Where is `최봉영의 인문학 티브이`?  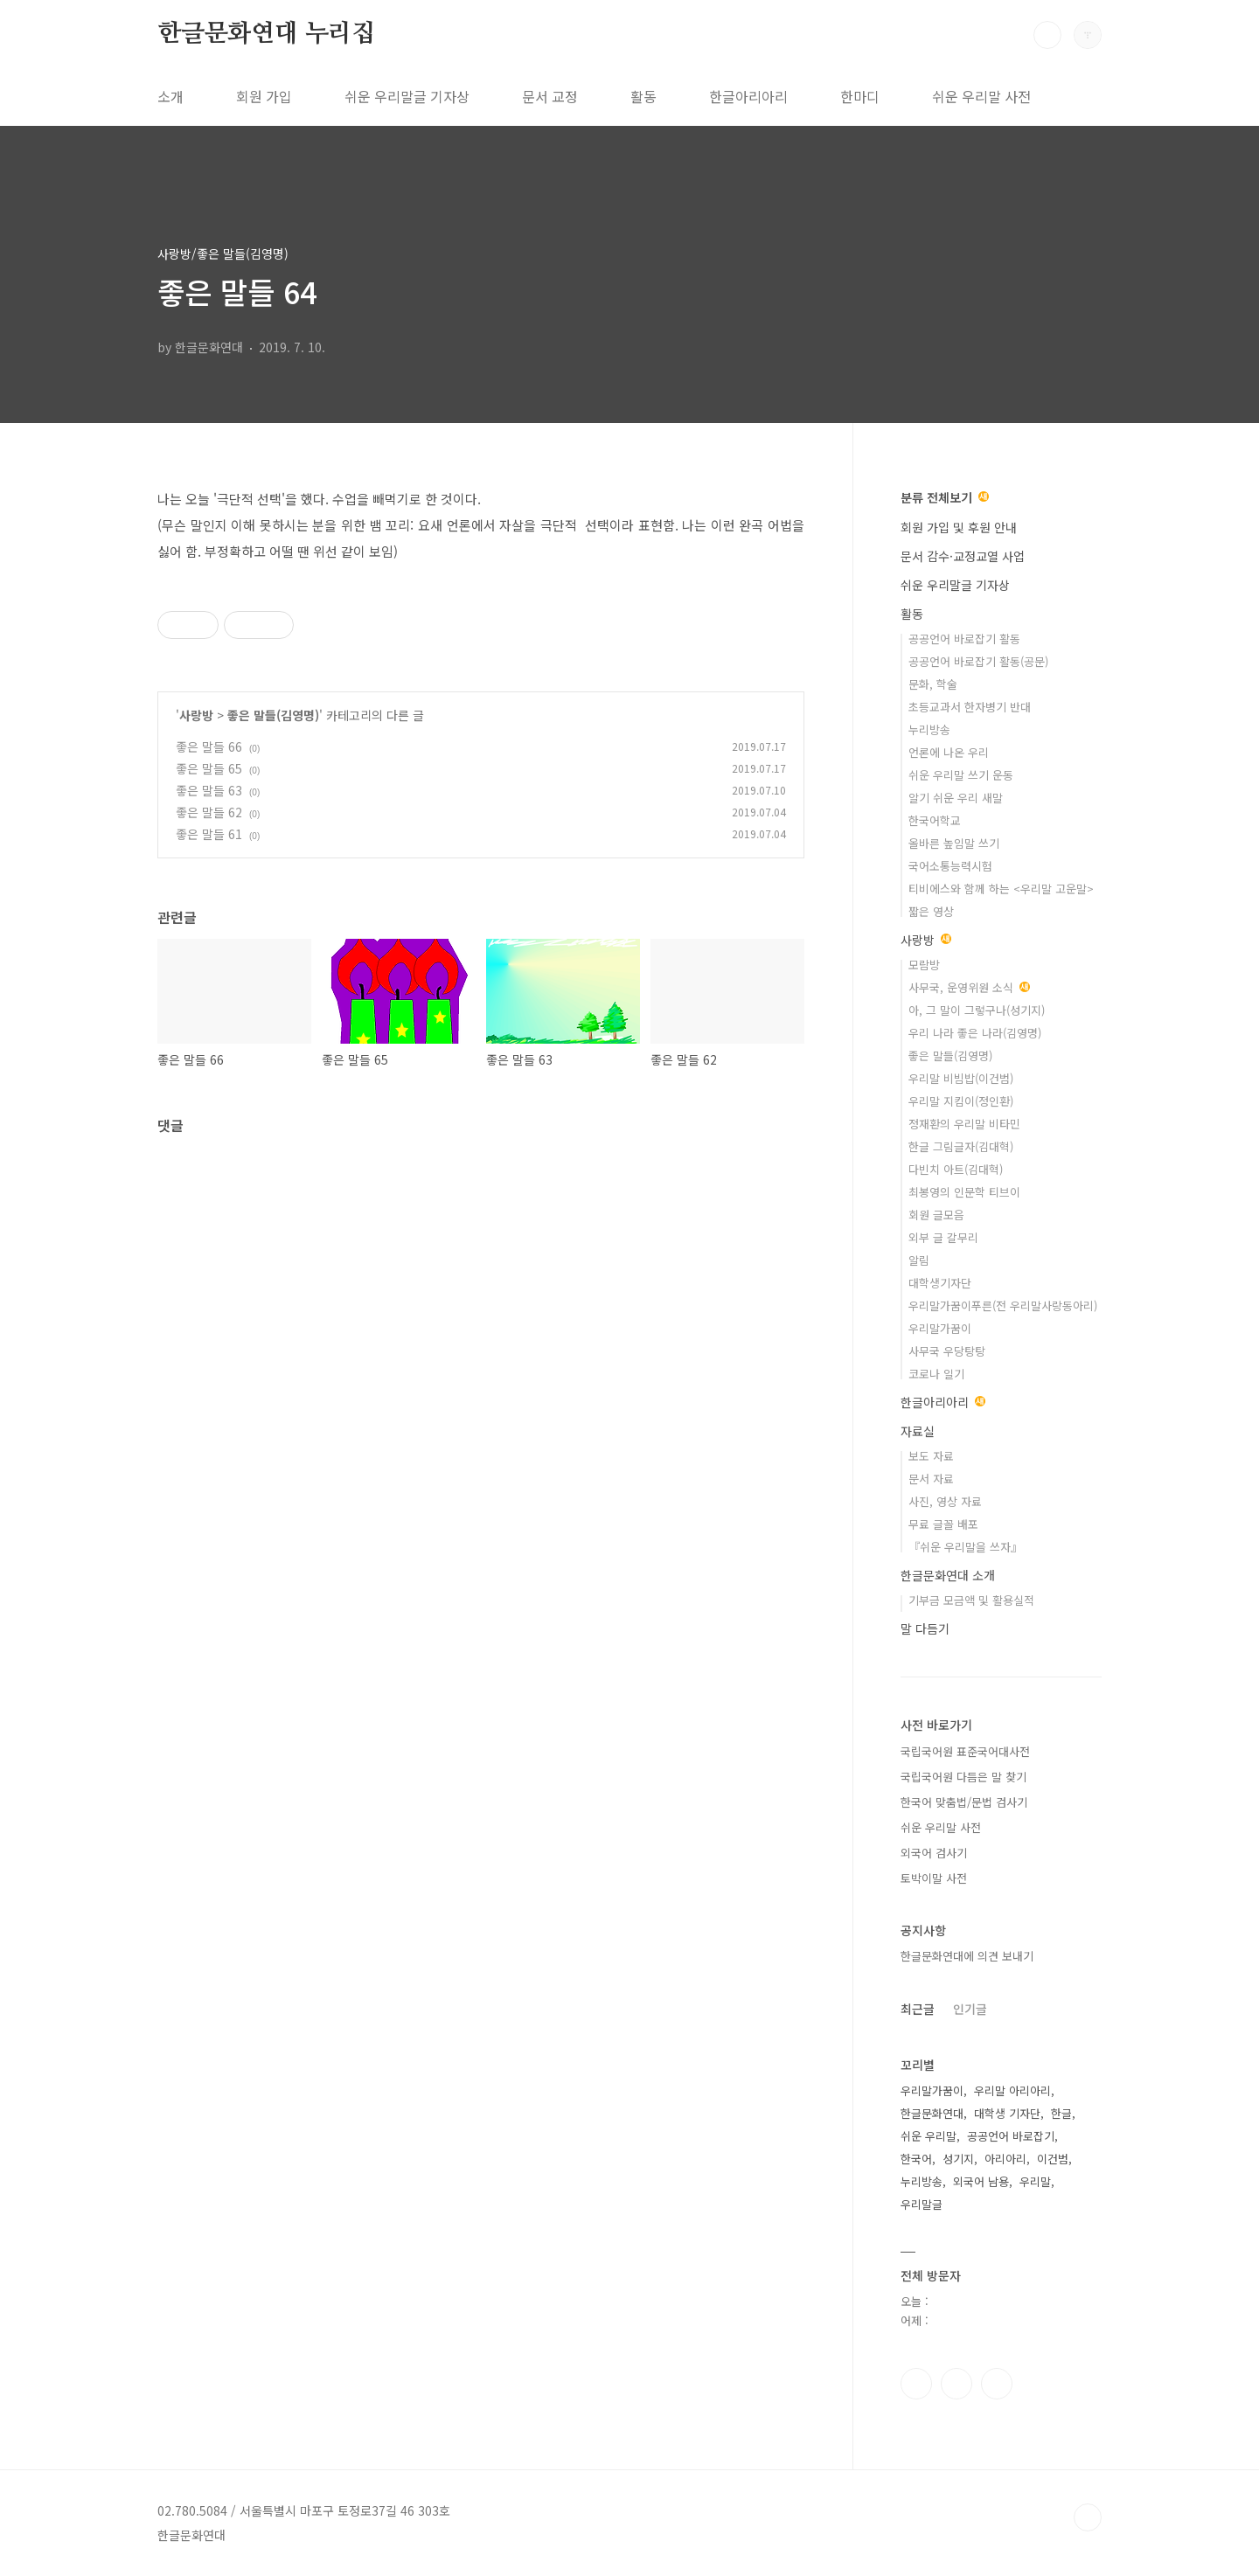
최봉영의 인문학 티브이 is located at coordinates (964, 1192).